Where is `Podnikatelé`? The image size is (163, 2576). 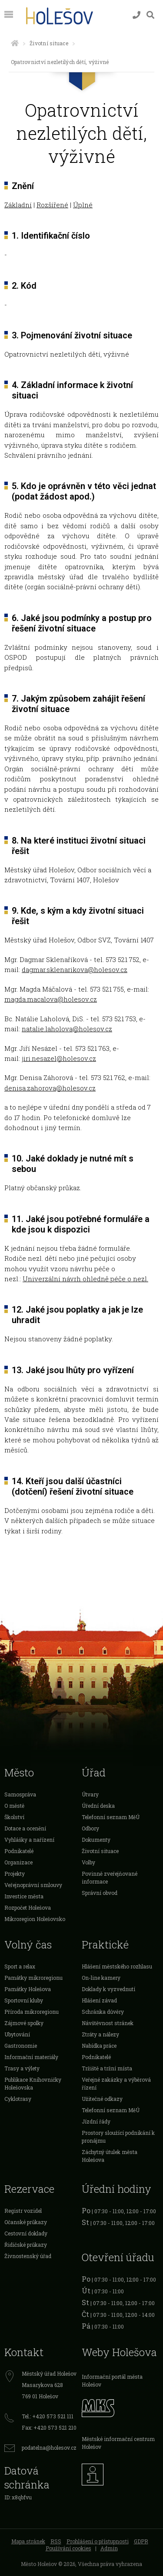
Podnikatelé is located at coordinates (18, 1850).